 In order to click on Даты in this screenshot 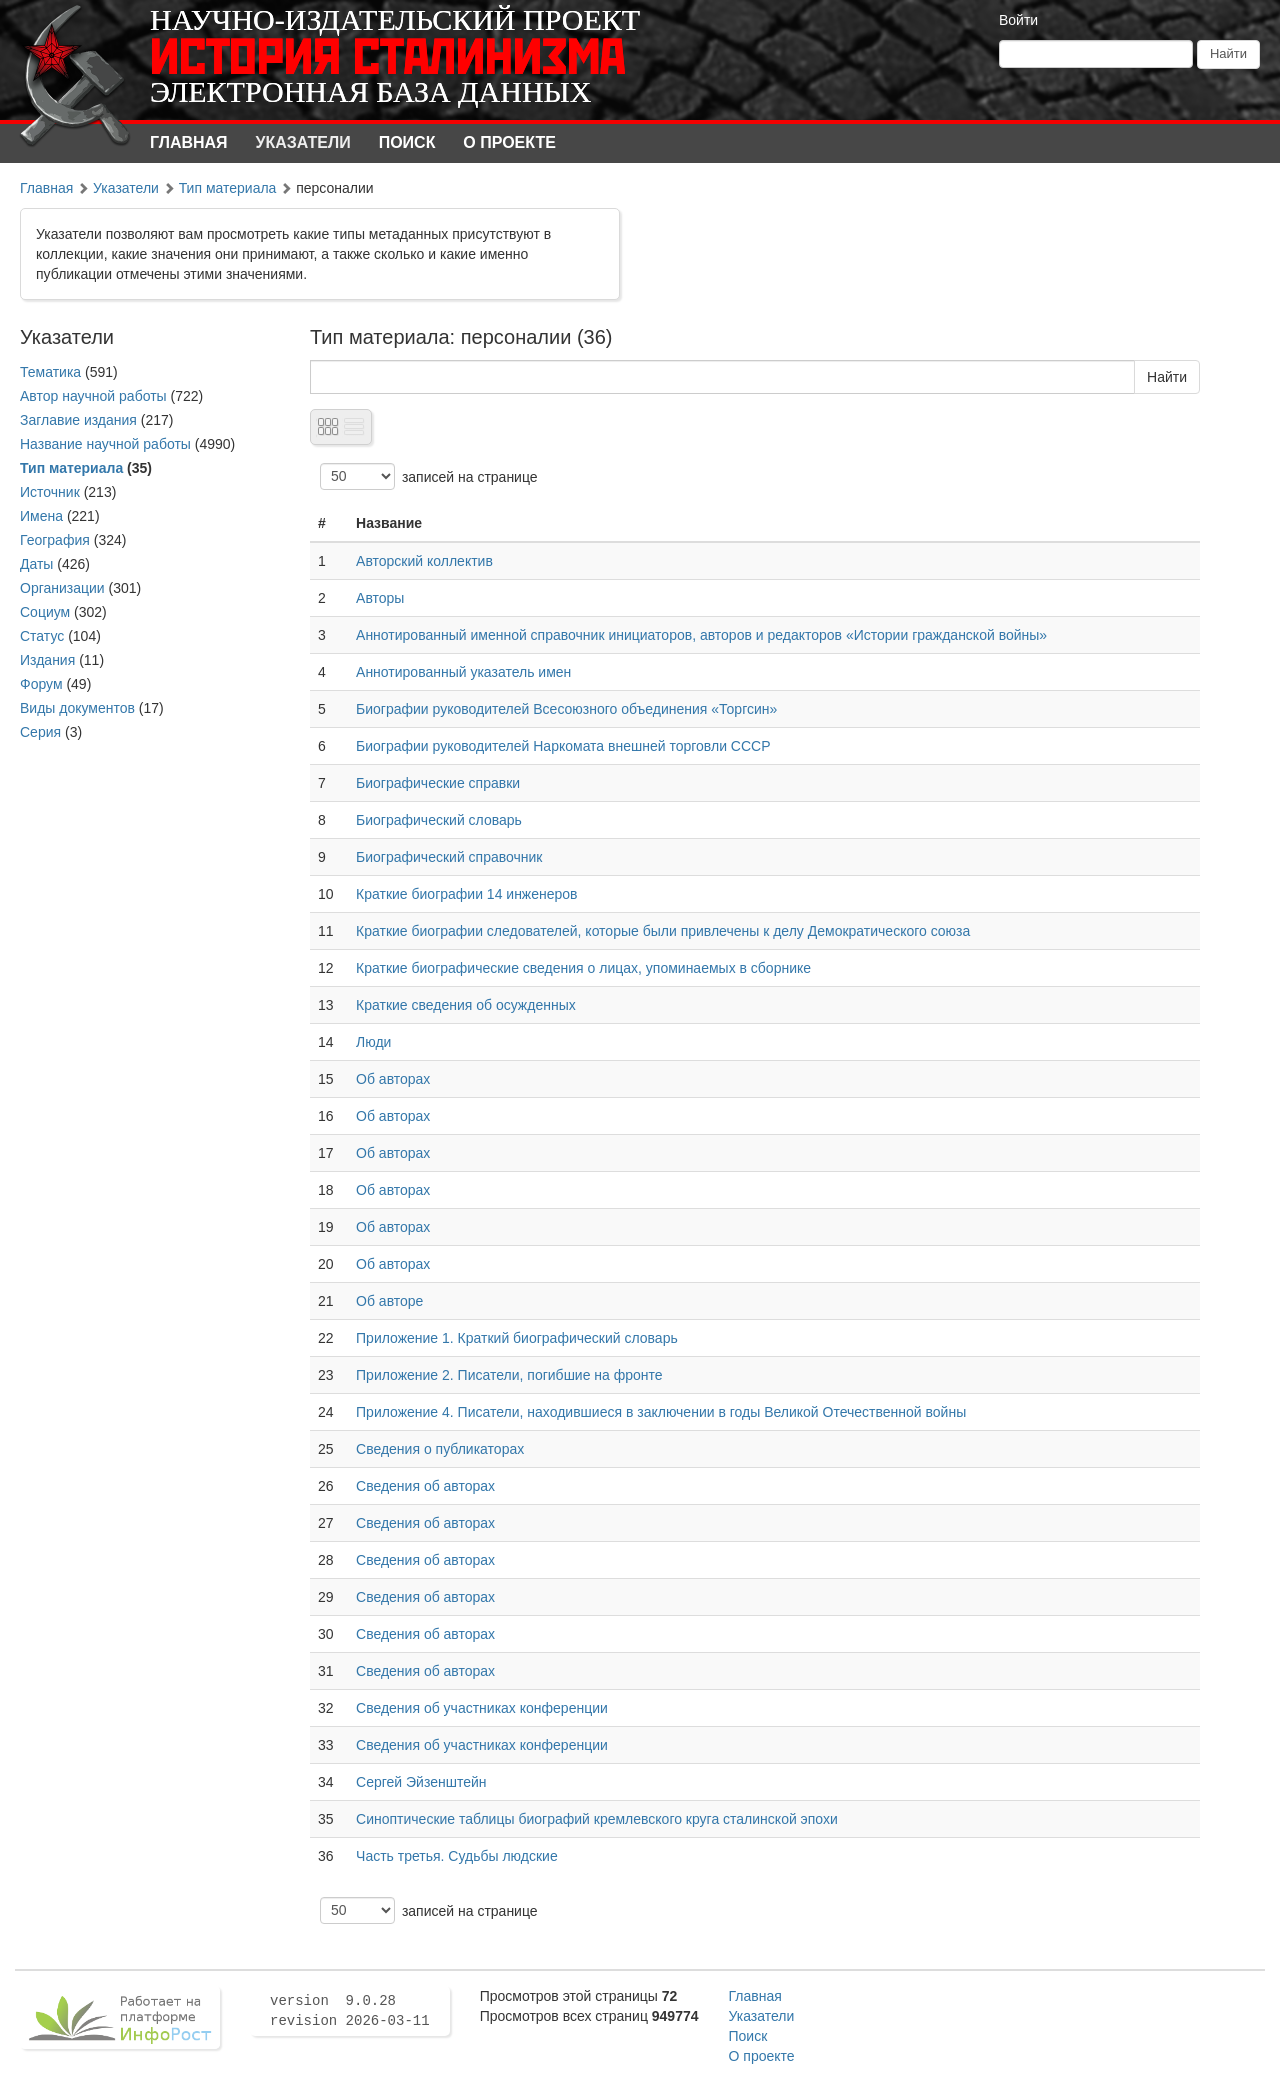, I will do `click(36, 564)`.